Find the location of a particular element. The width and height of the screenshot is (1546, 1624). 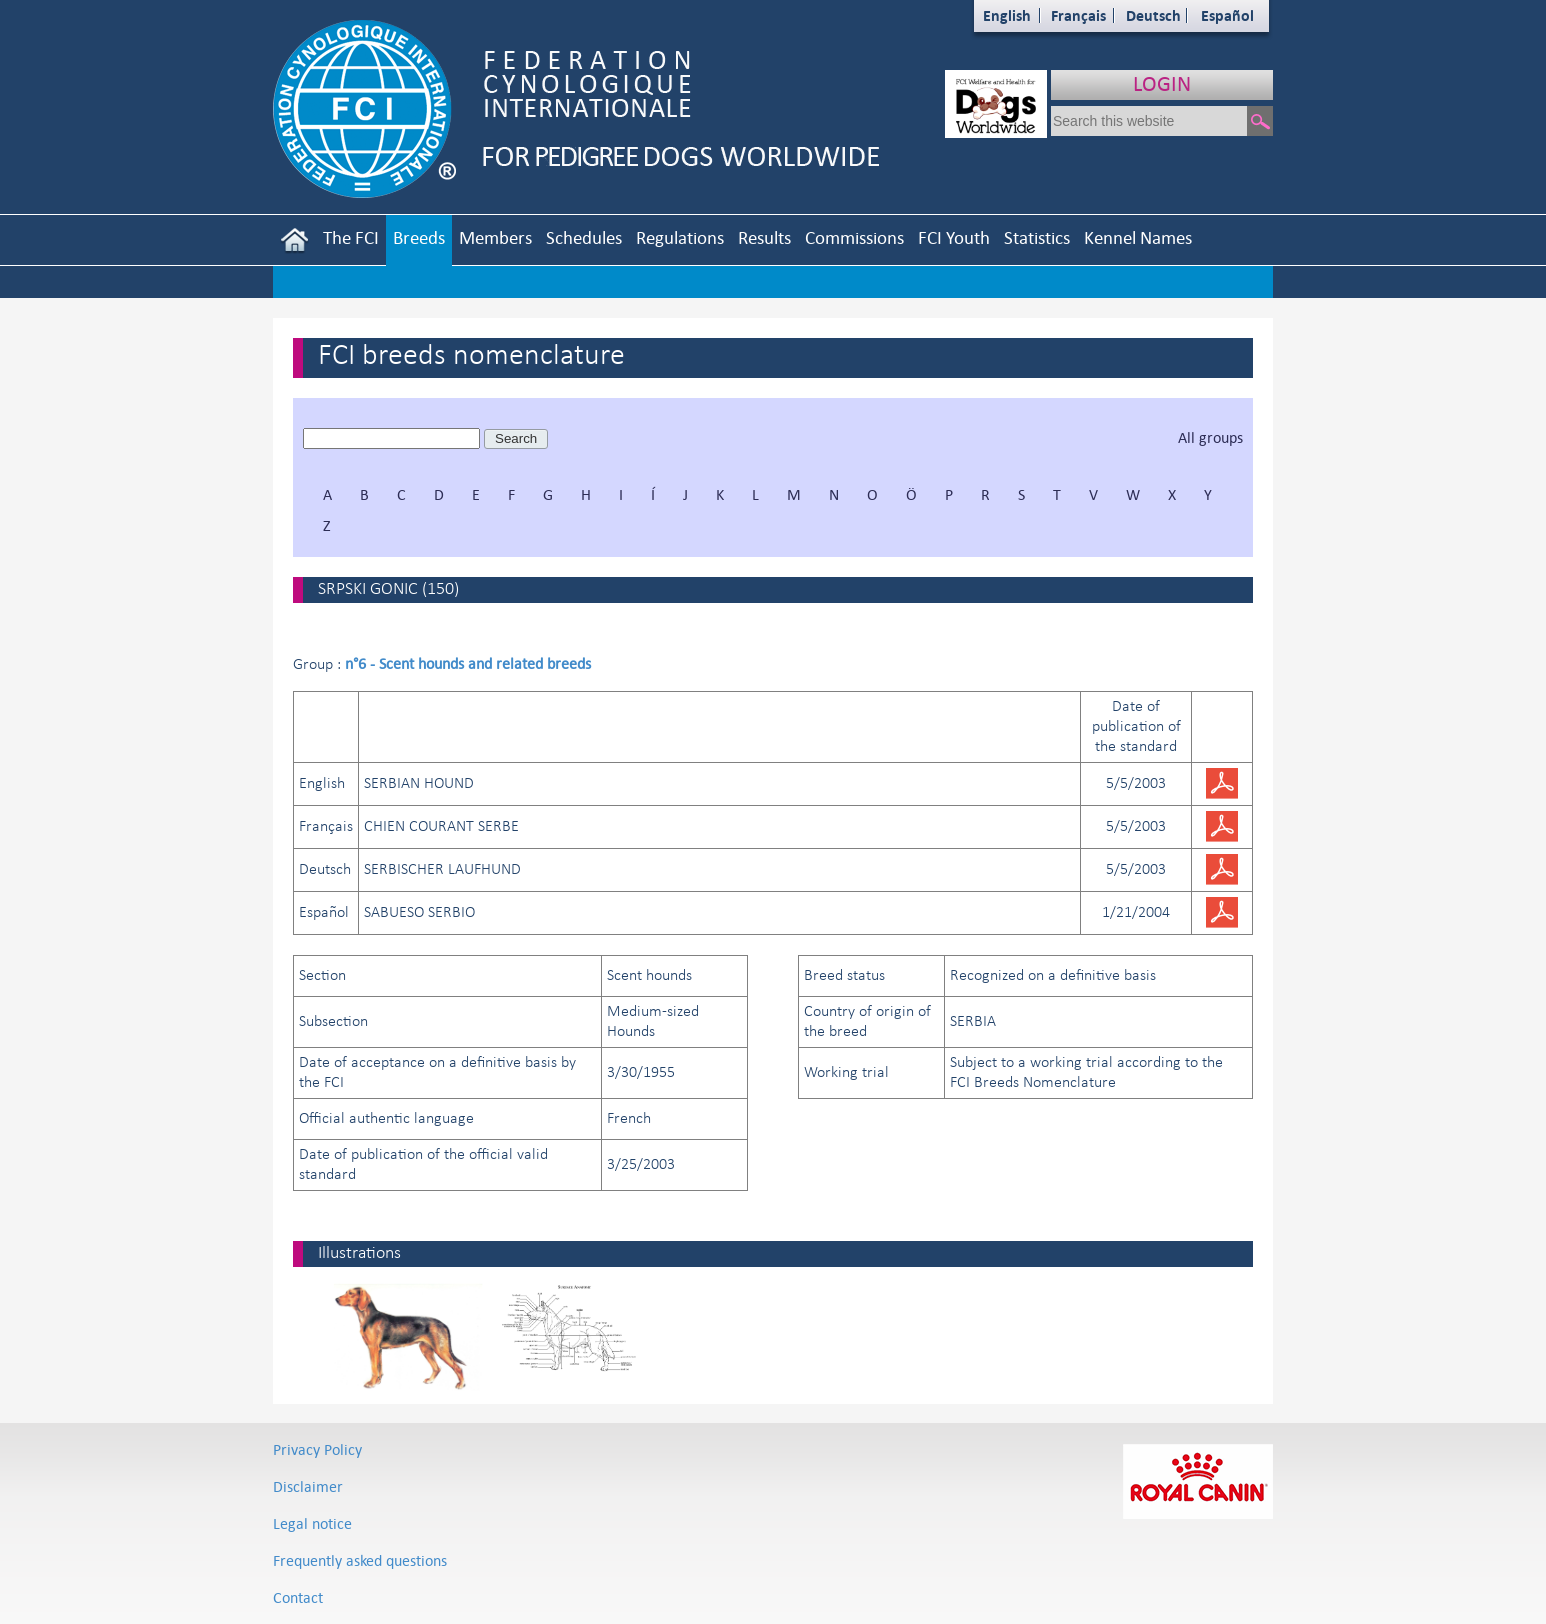

Contact is located at coordinates (298, 1597).